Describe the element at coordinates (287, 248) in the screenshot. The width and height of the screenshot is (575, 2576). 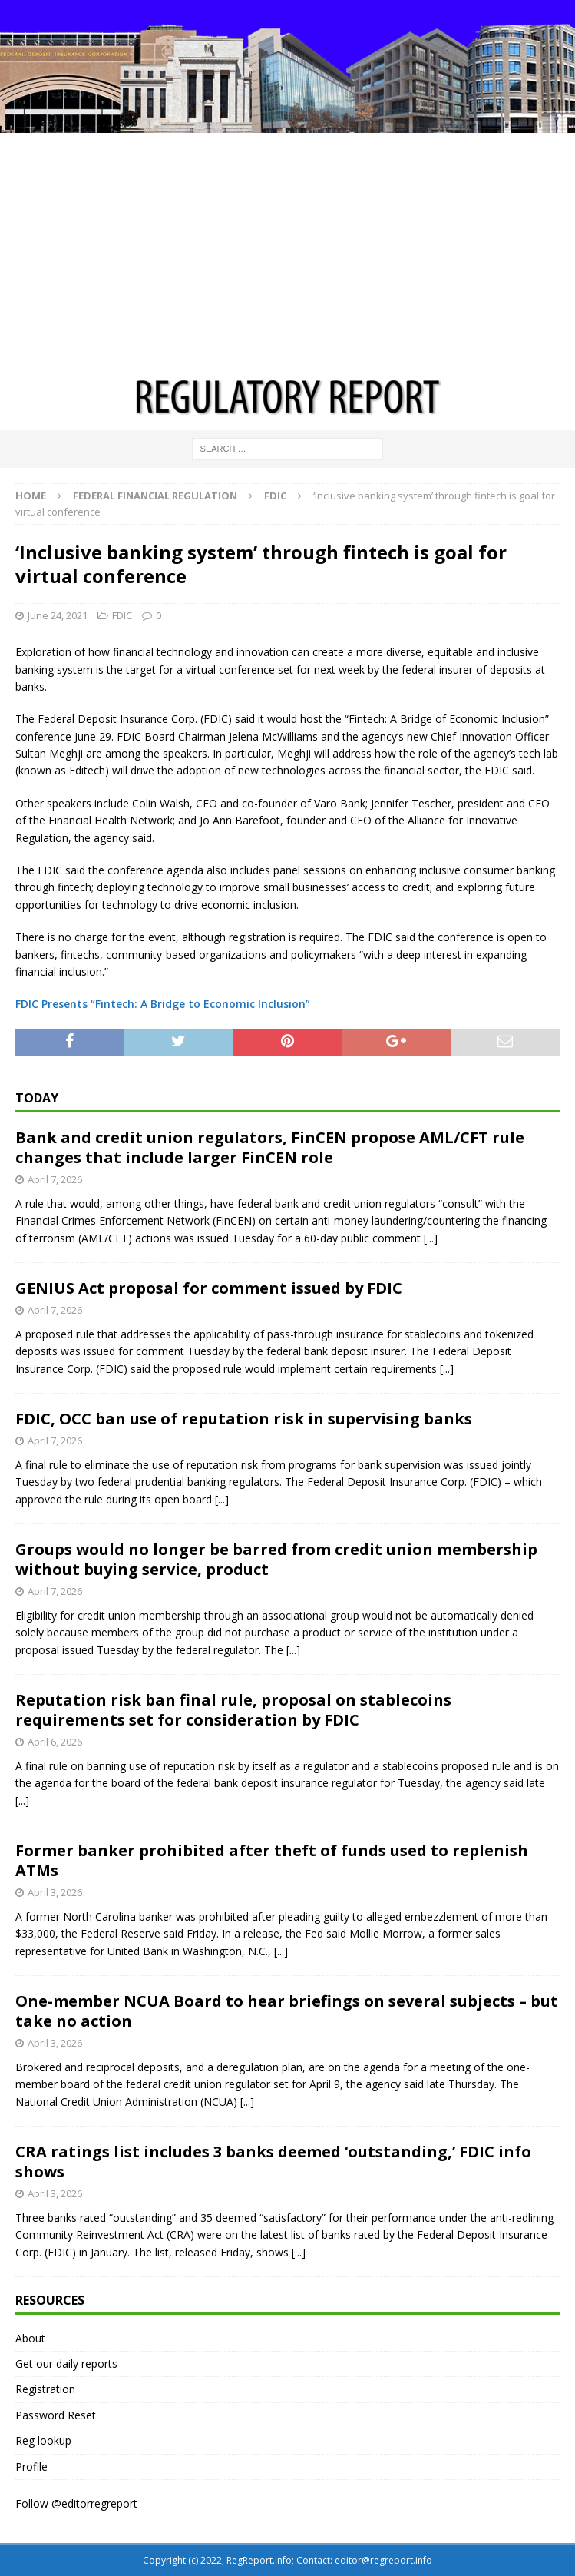
I see `[Advertisement]` at that location.